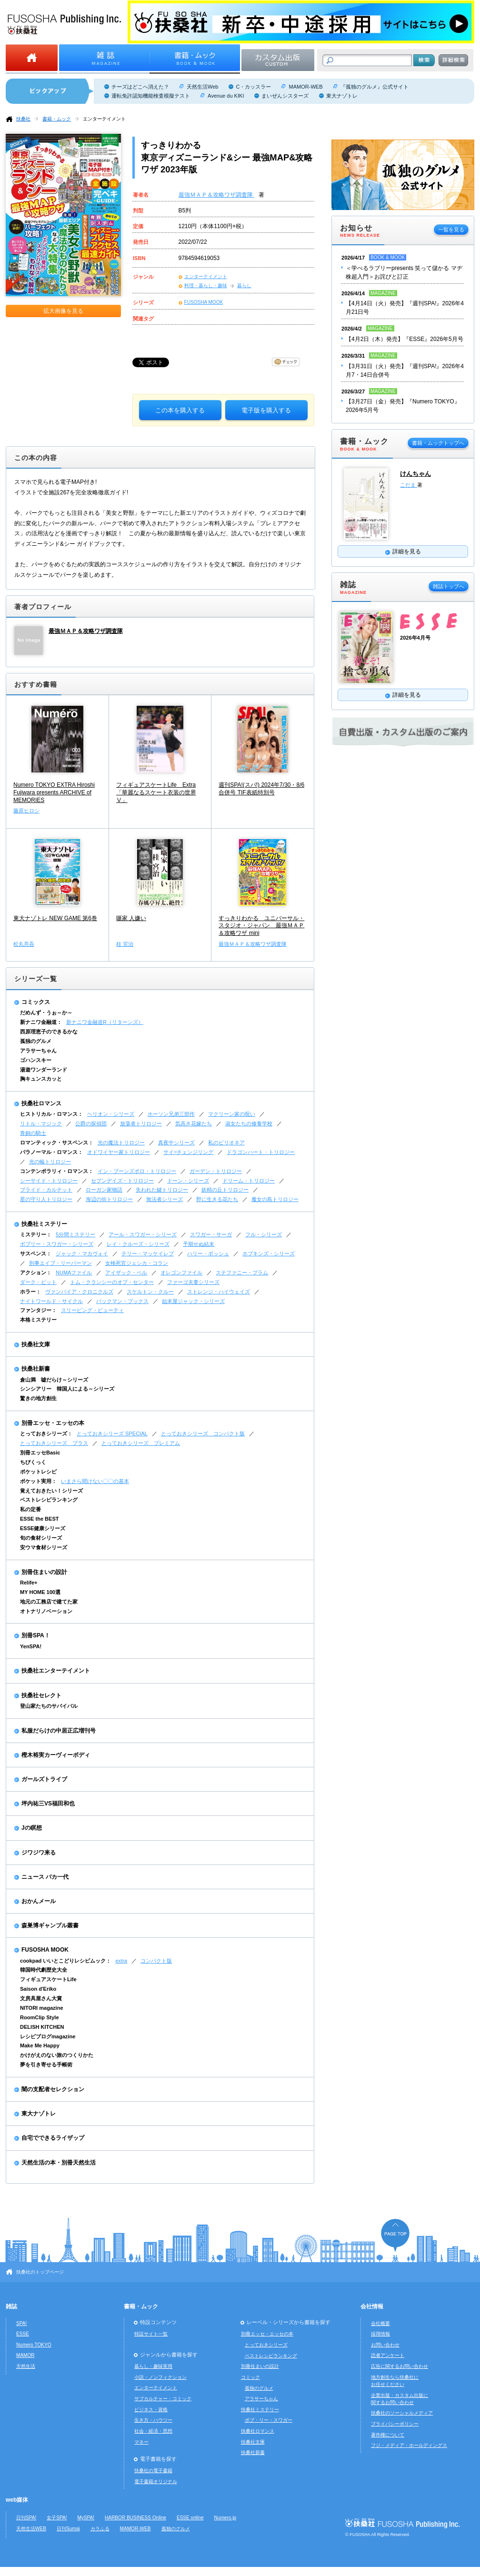 This screenshot has height=2576, width=480. What do you see at coordinates (438, 443) in the screenshot?
I see `書籍・ムックトップへ` at bounding box center [438, 443].